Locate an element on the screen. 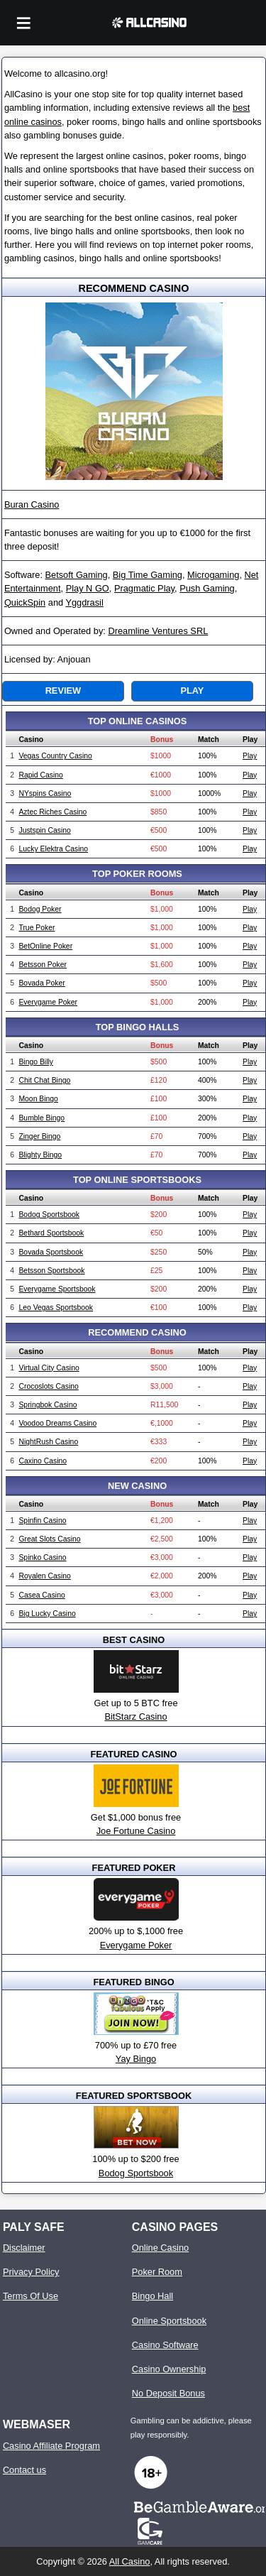 The width and height of the screenshot is (266, 2576). QuickSpin is located at coordinates (24, 602).